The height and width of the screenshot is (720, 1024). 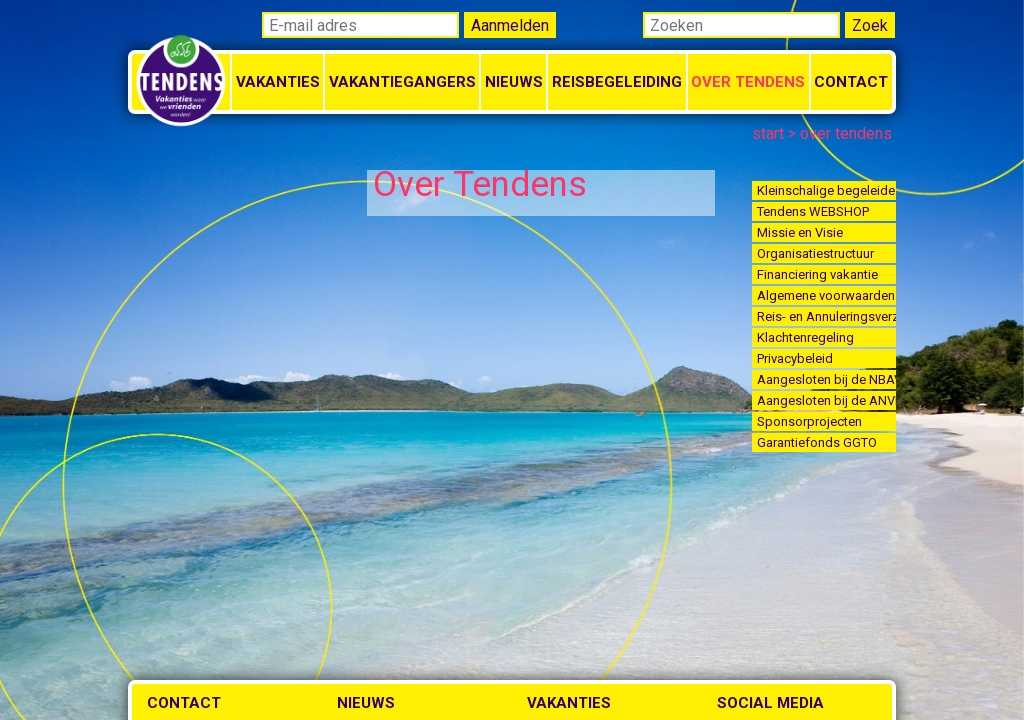 What do you see at coordinates (813, 211) in the screenshot?
I see `Tendens WEBSHOP` at bounding box center [813, 211].